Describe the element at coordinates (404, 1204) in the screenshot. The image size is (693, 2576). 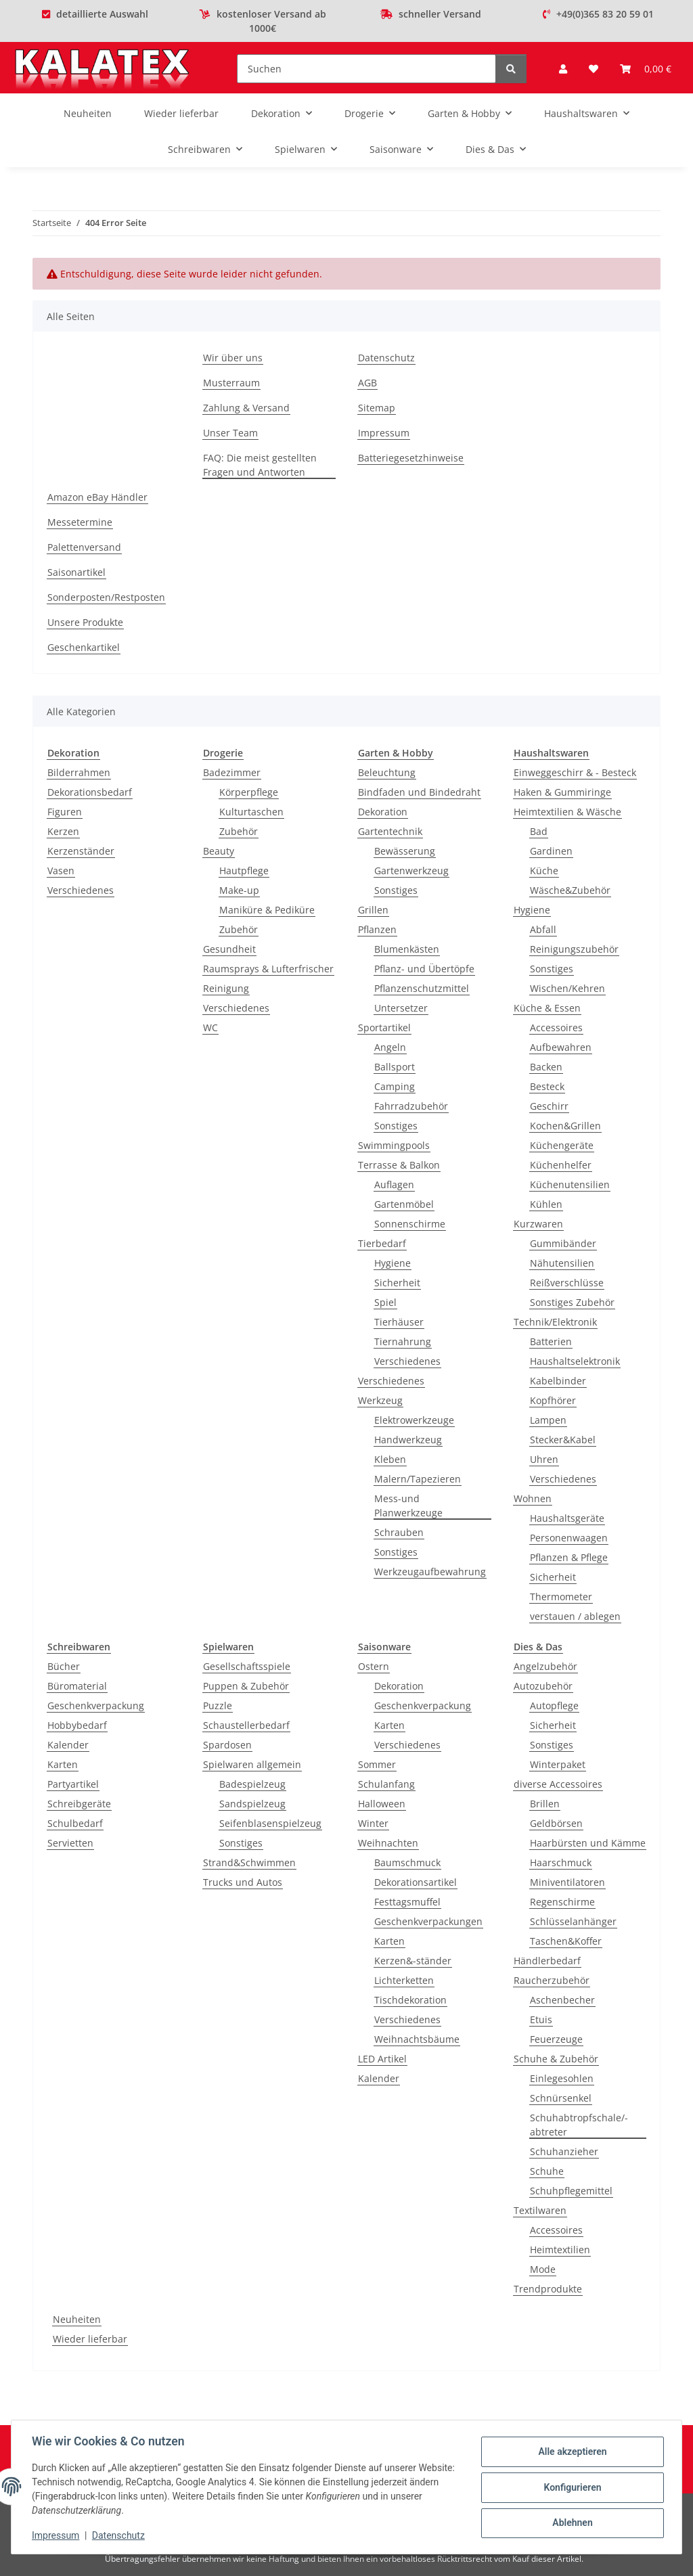
I see `Gartenmöbel` at that location.